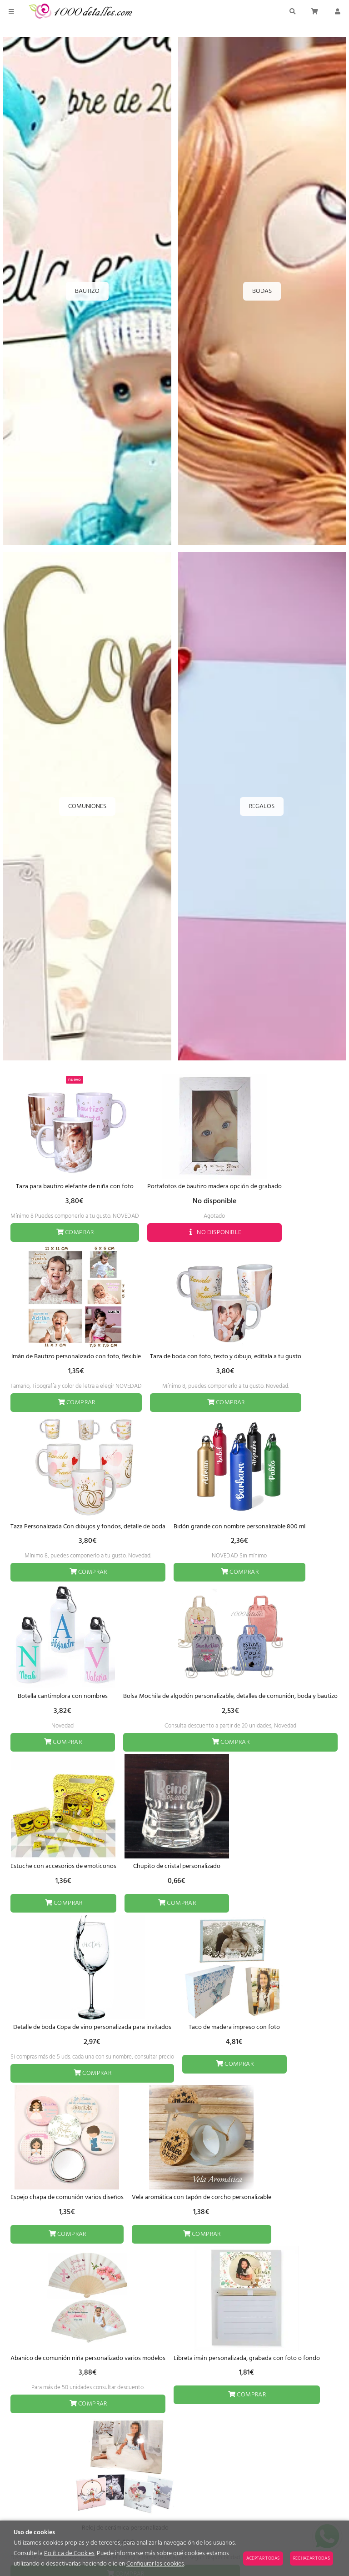 The height and width of the screenshot is (2576, 349). What do you see at coordinates (69, 2553) in the screenshot?
I see `Política de Cookies` at bounding box center [69, 2553].